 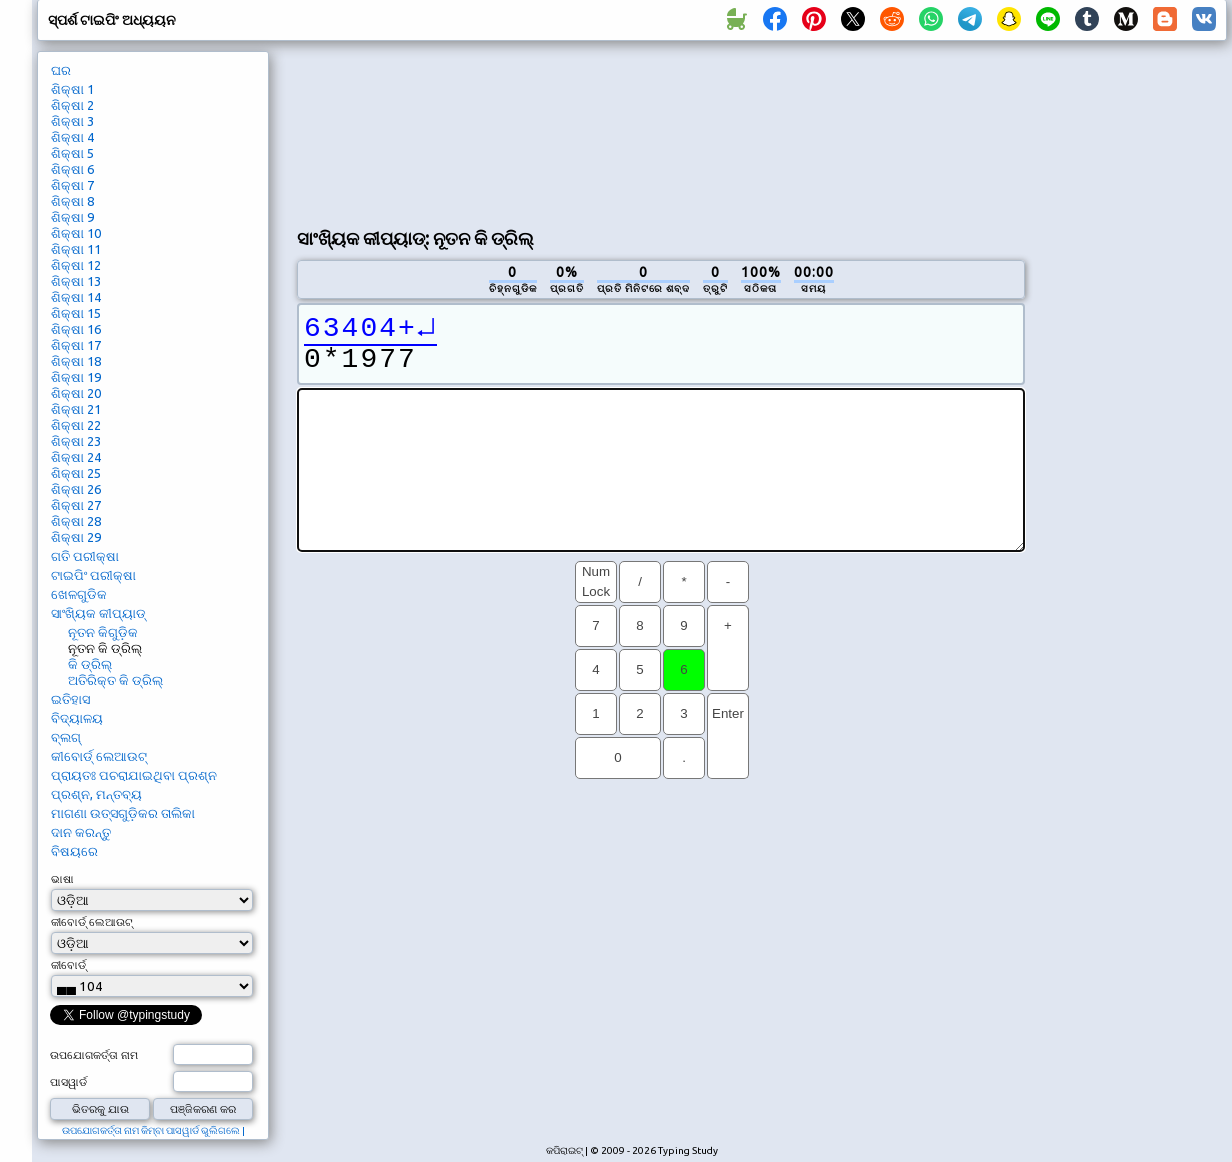 I want to click on ବିଦ୍ୟାଳୟ, so click(x=77, y=718).